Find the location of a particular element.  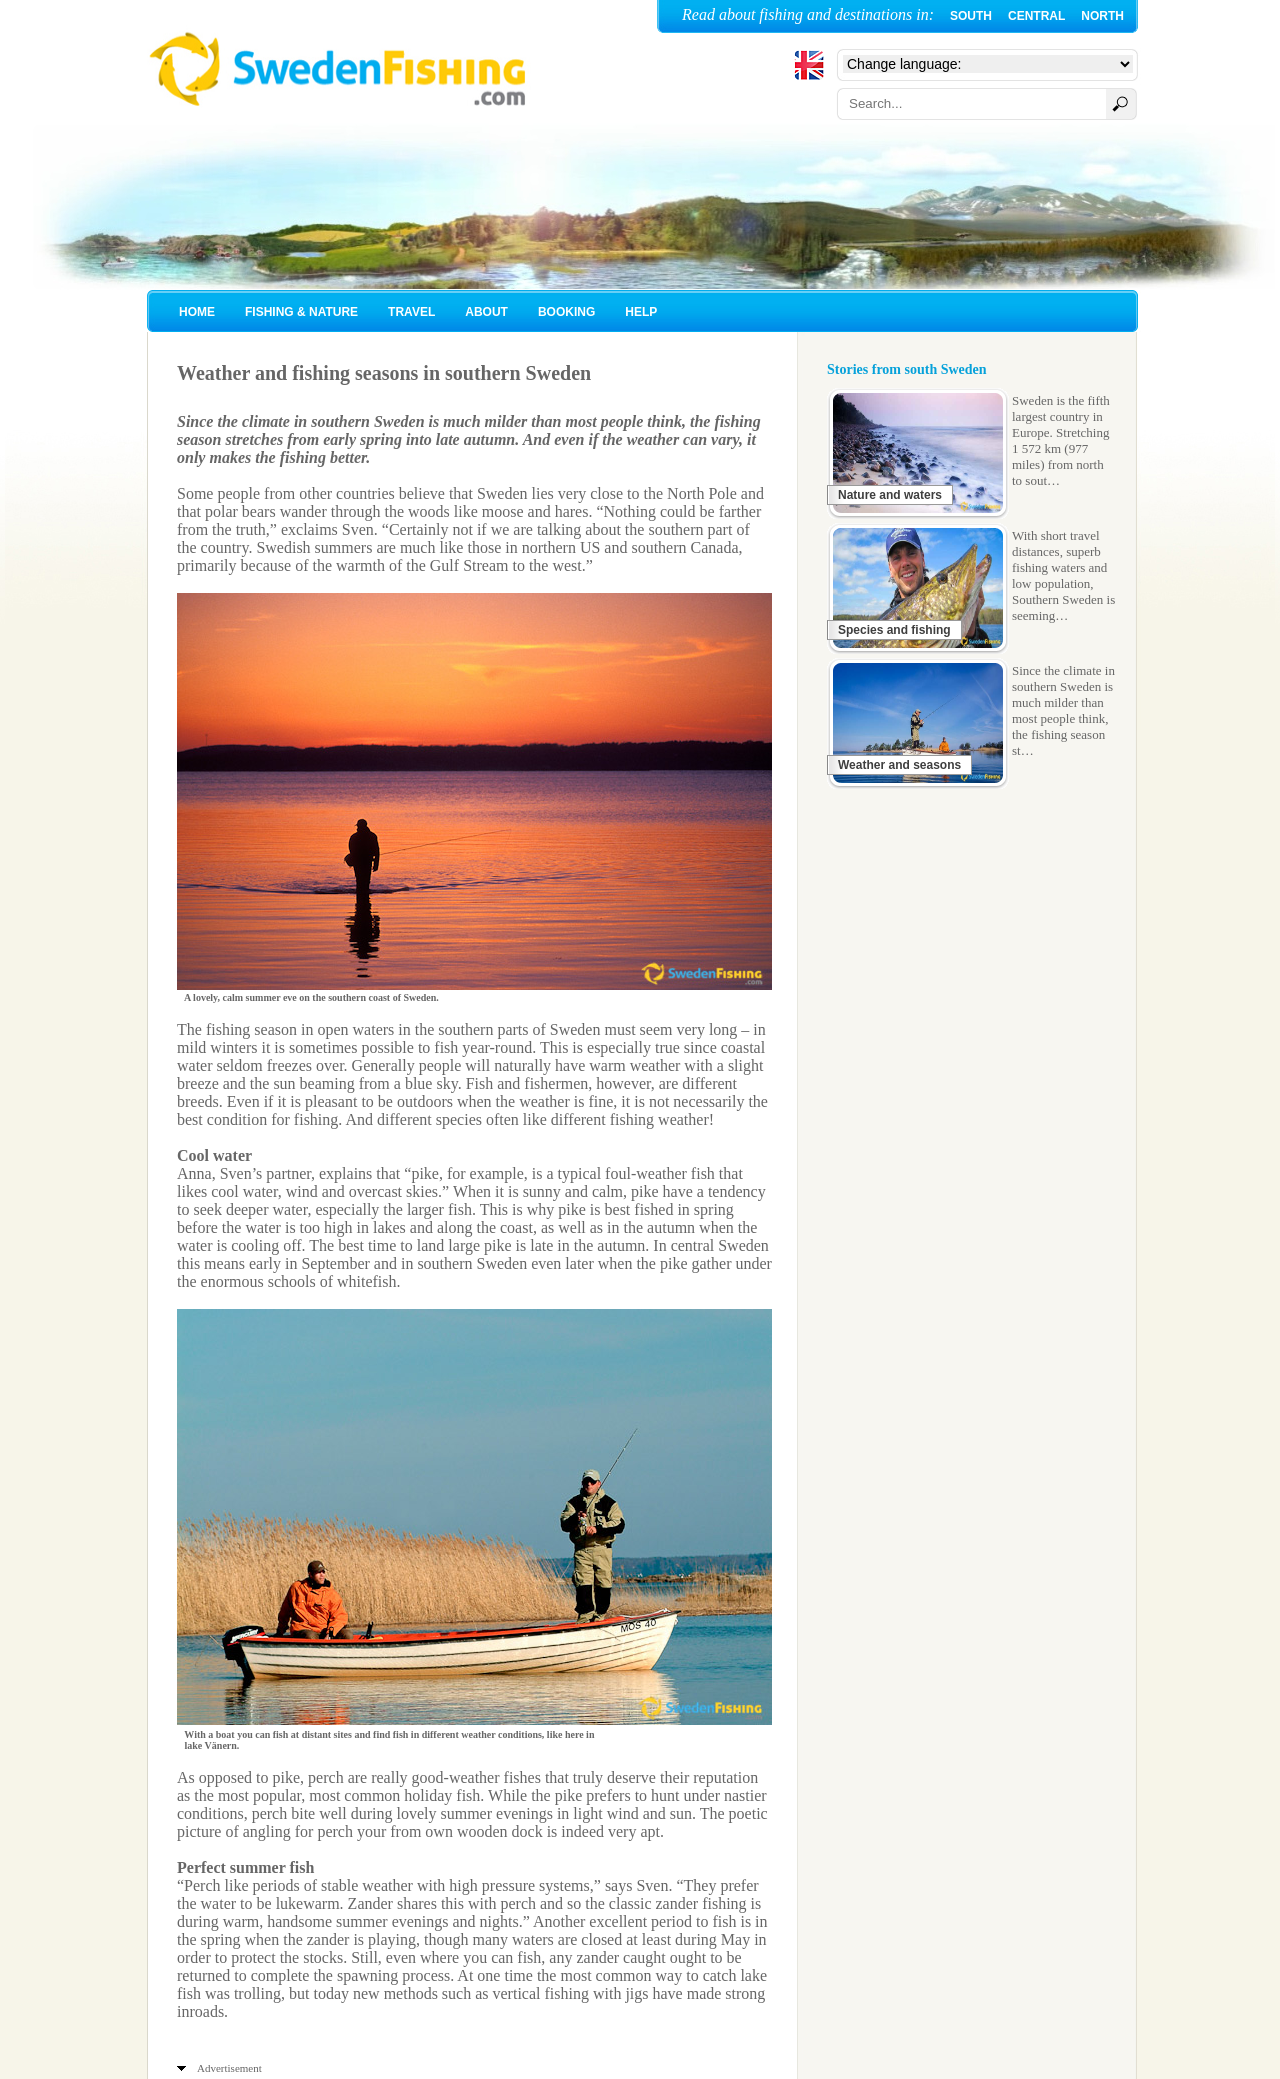

SOUTH is located at coordinates (971, 16).